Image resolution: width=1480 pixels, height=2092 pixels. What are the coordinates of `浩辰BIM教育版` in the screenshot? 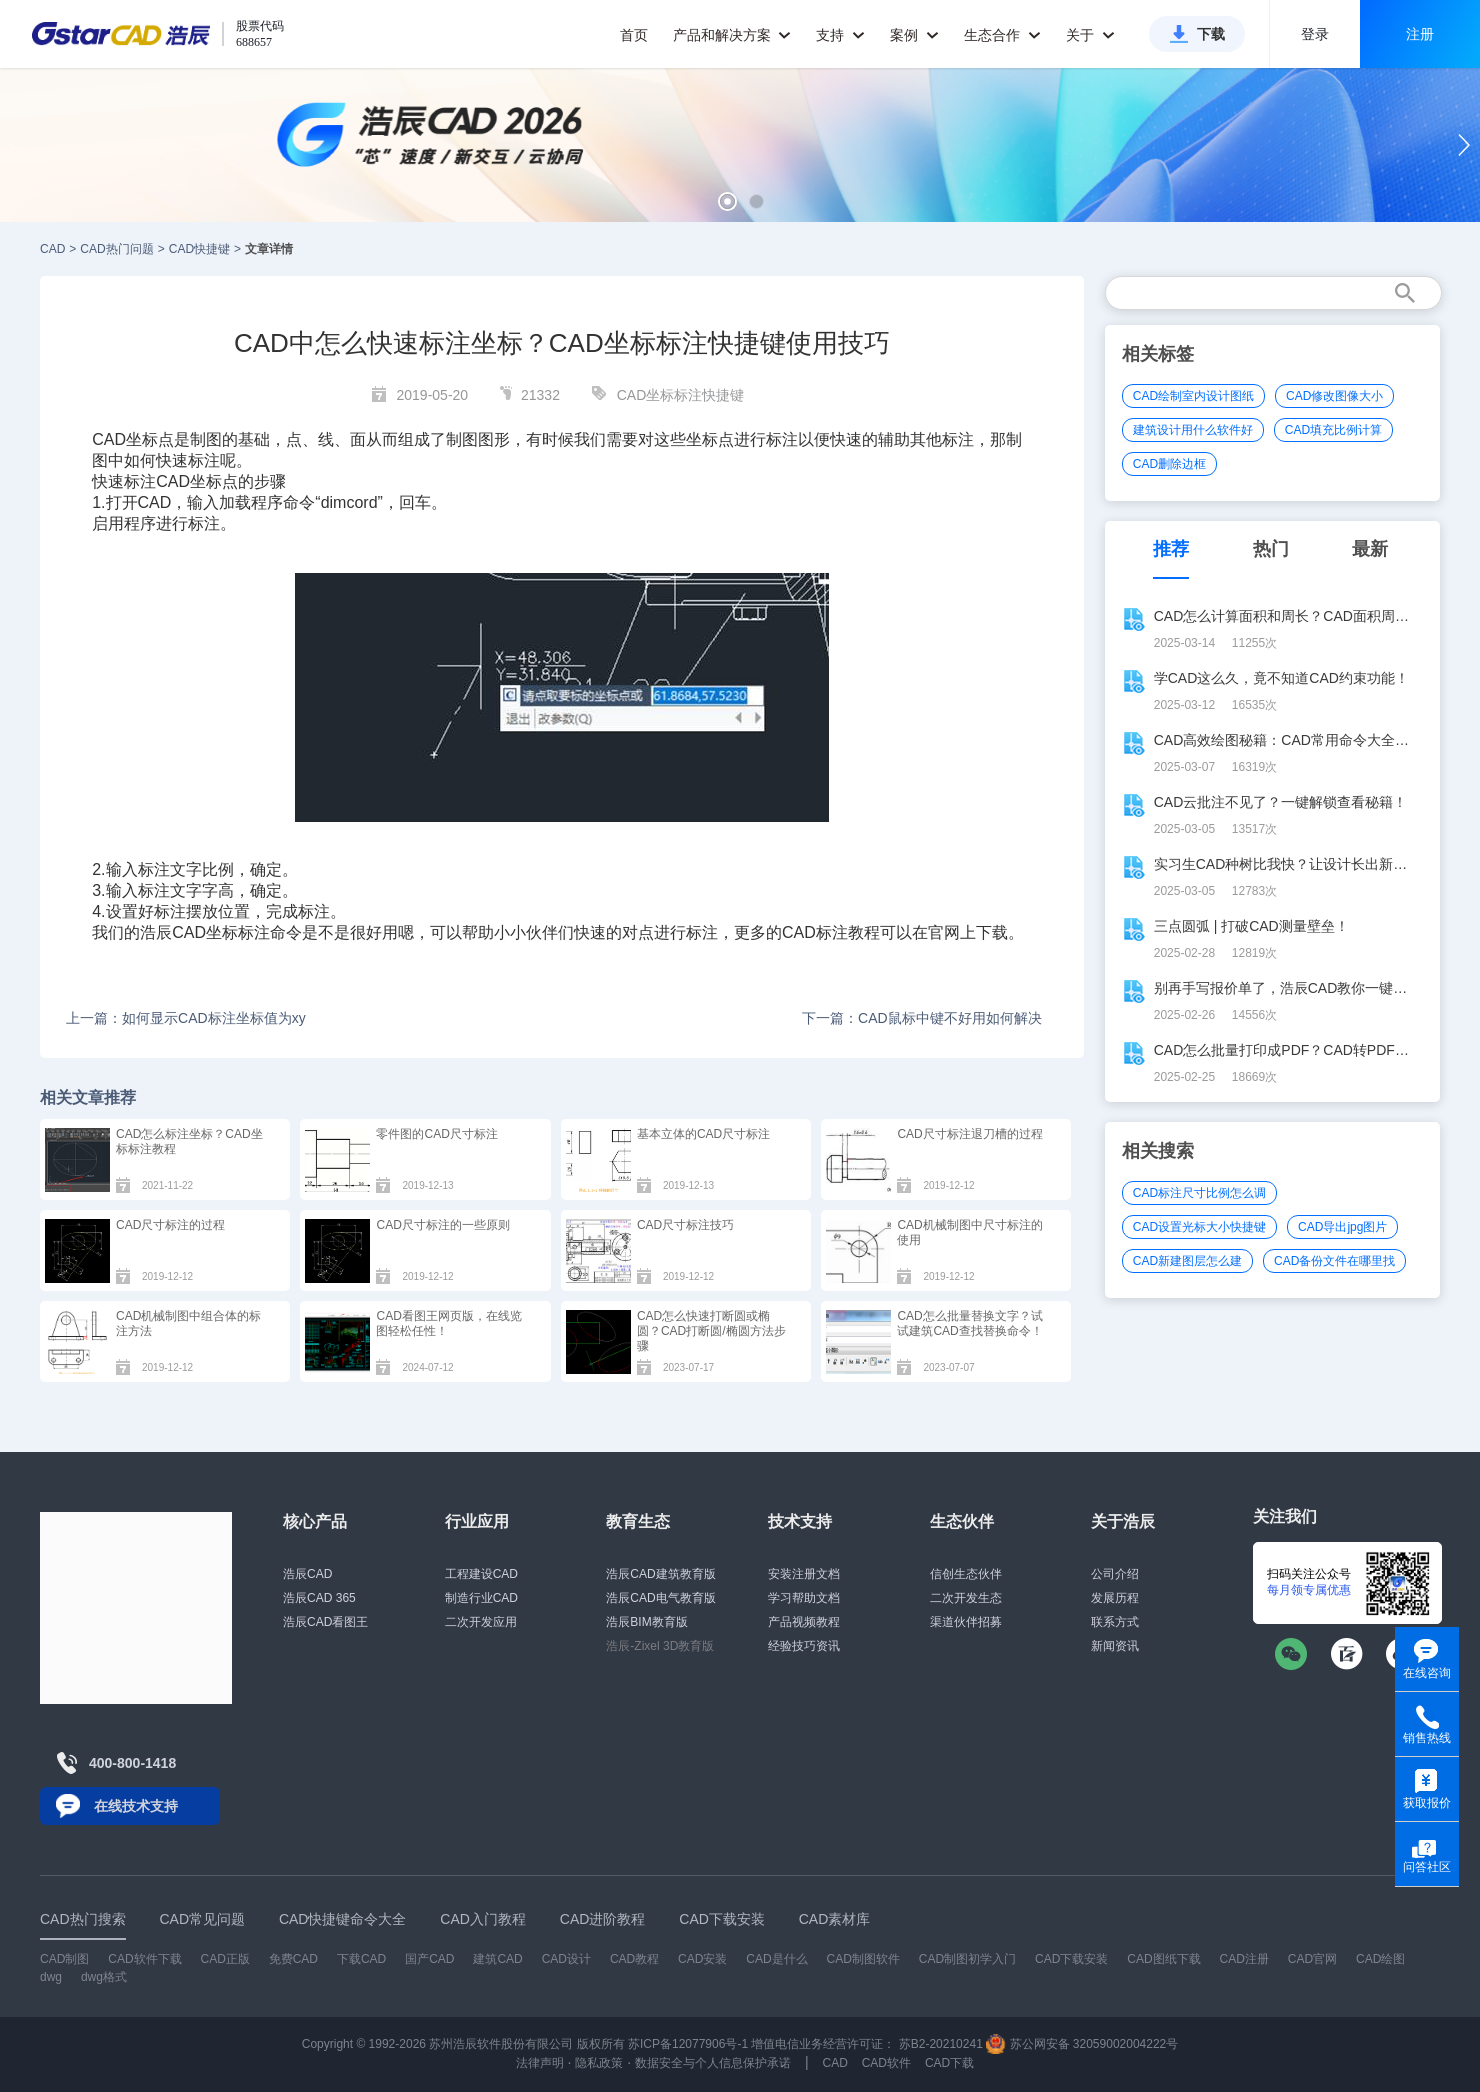 It's located at (646, 1622).